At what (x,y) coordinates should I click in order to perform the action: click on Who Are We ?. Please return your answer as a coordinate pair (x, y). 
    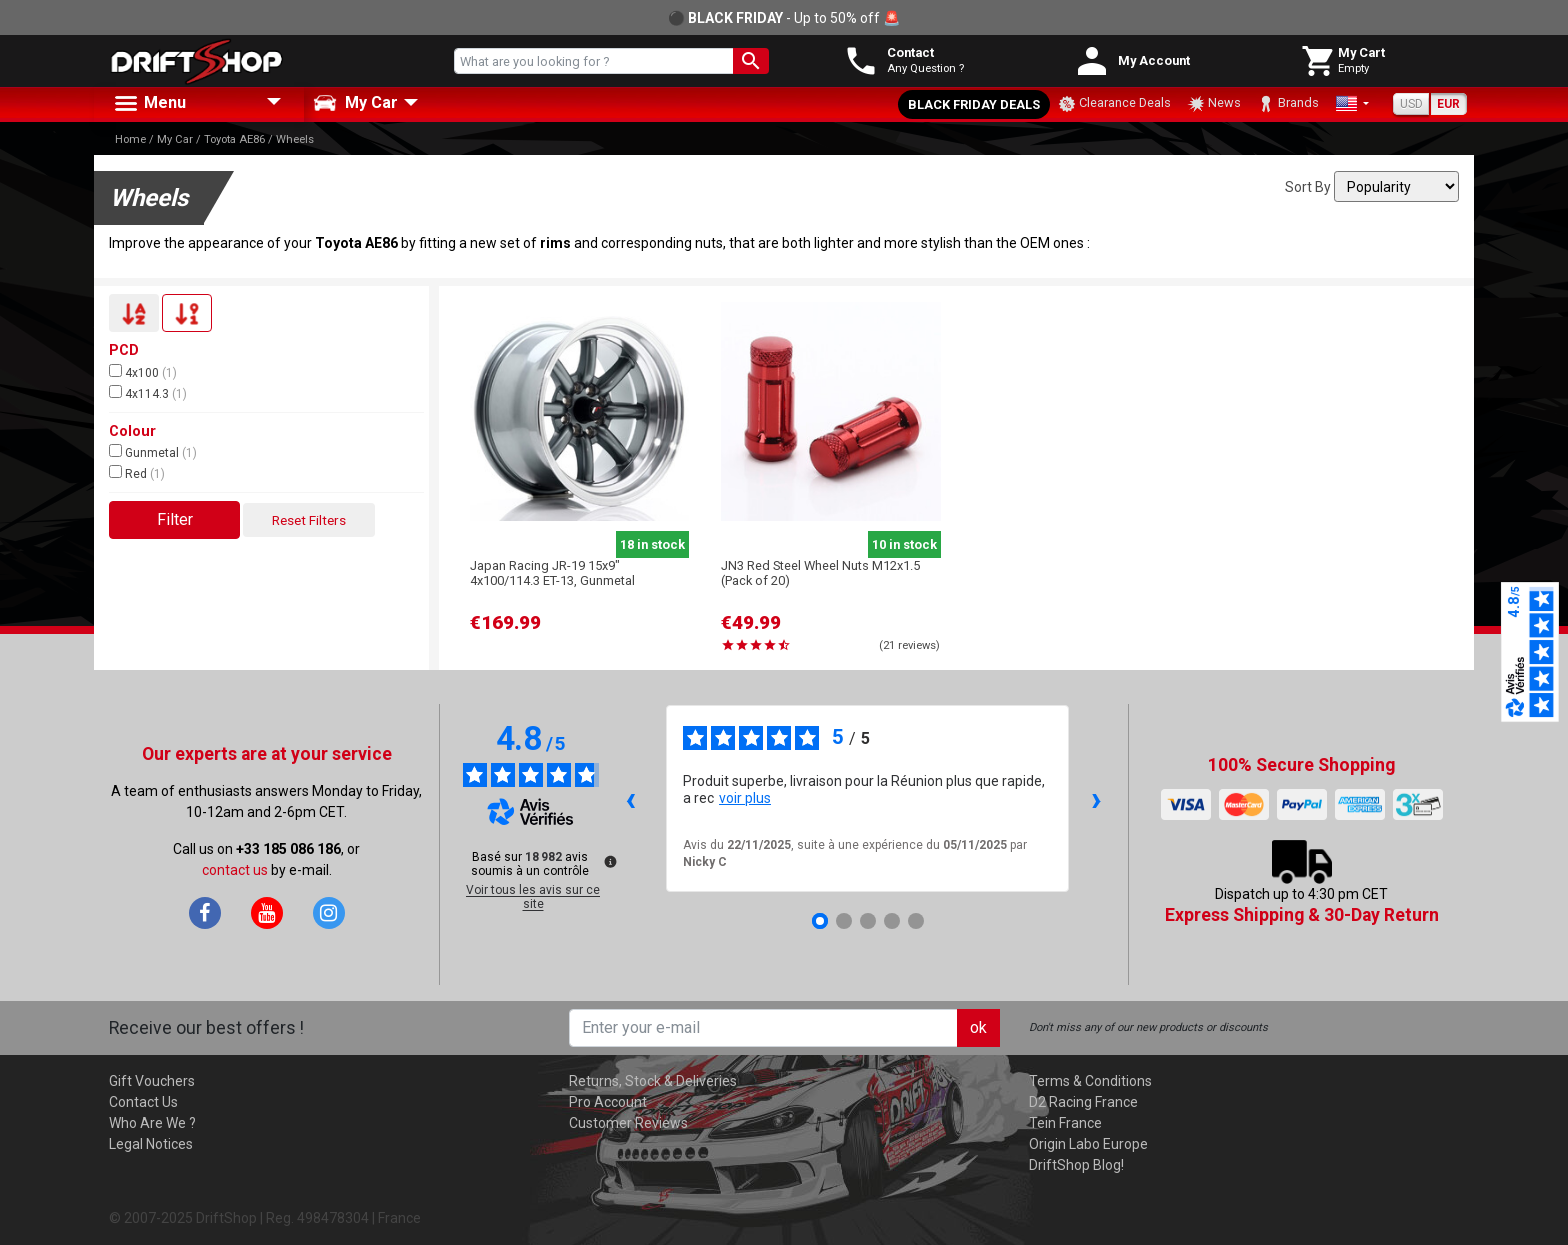
    Looking at the image, I should click on (152, 1123).